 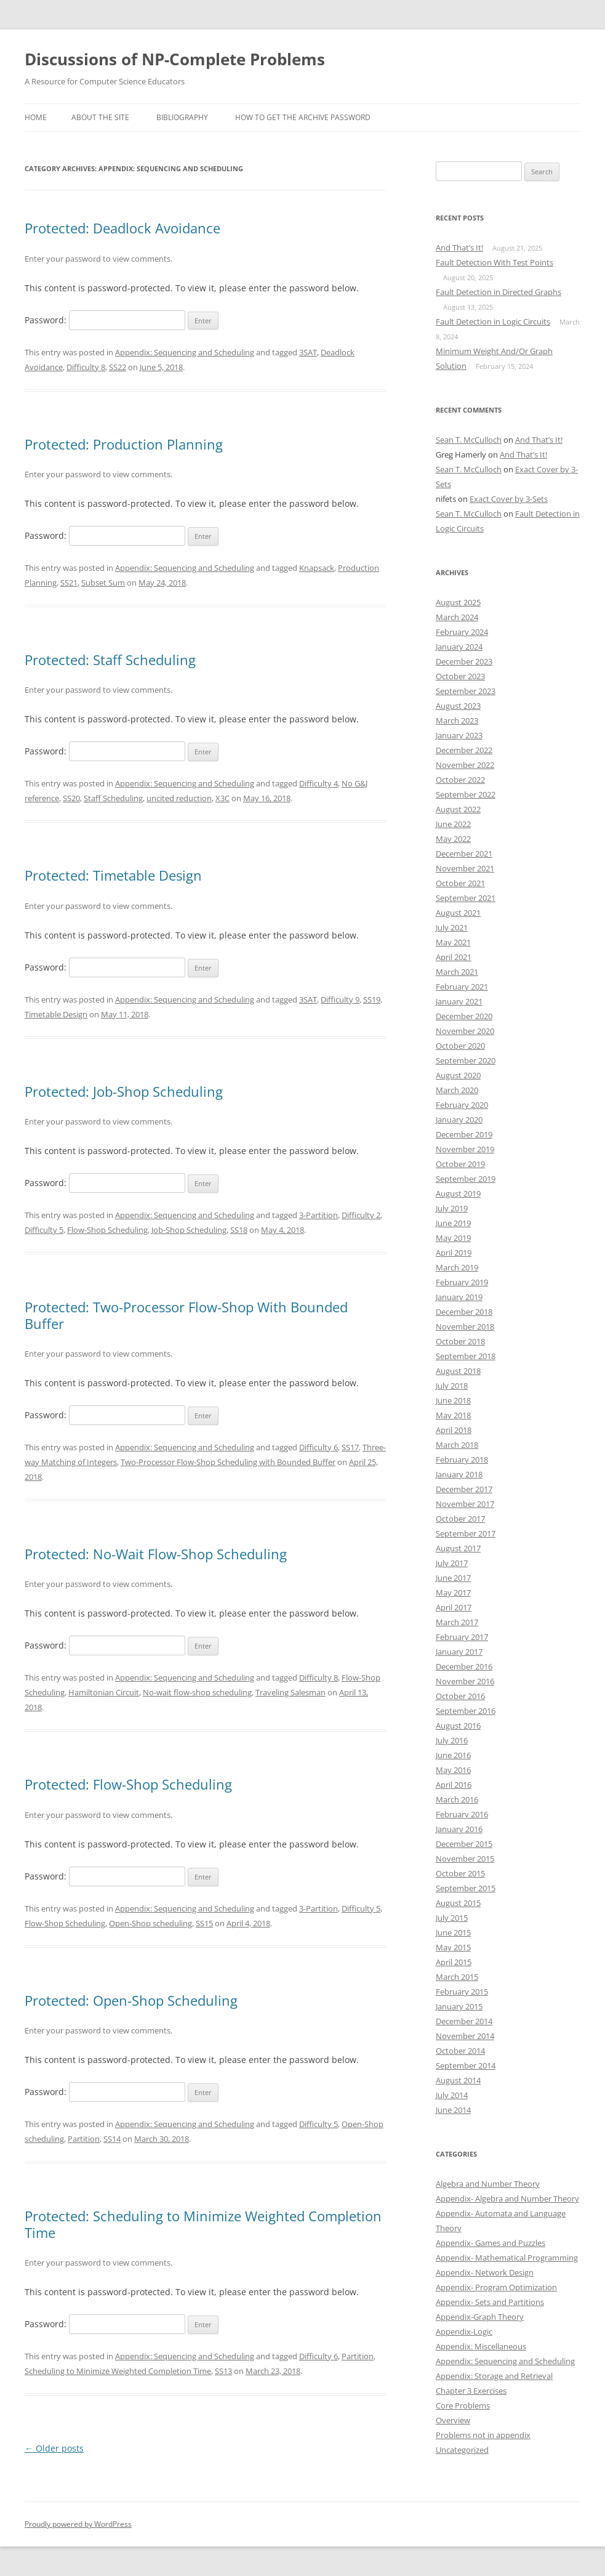 I want to click on Subset Sum, so click(x=103, y=582).